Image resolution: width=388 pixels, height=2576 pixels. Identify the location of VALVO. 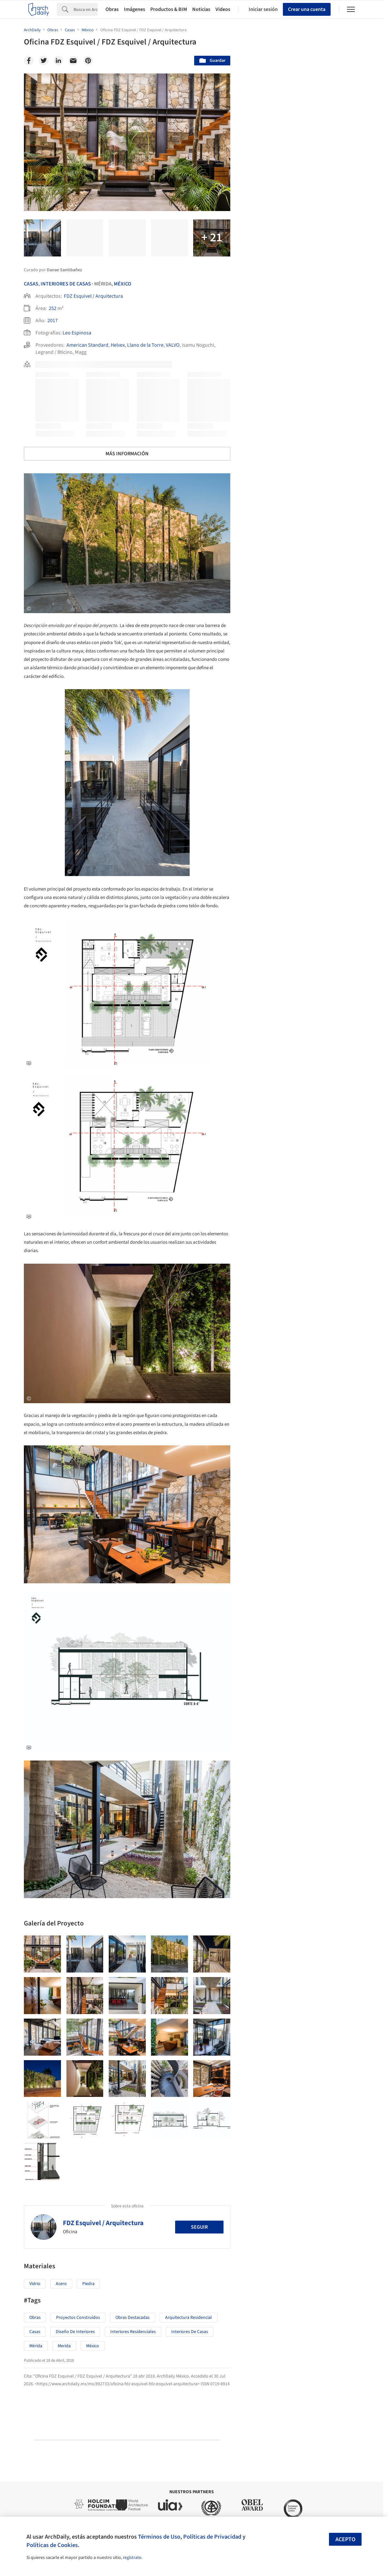
(173, 345).